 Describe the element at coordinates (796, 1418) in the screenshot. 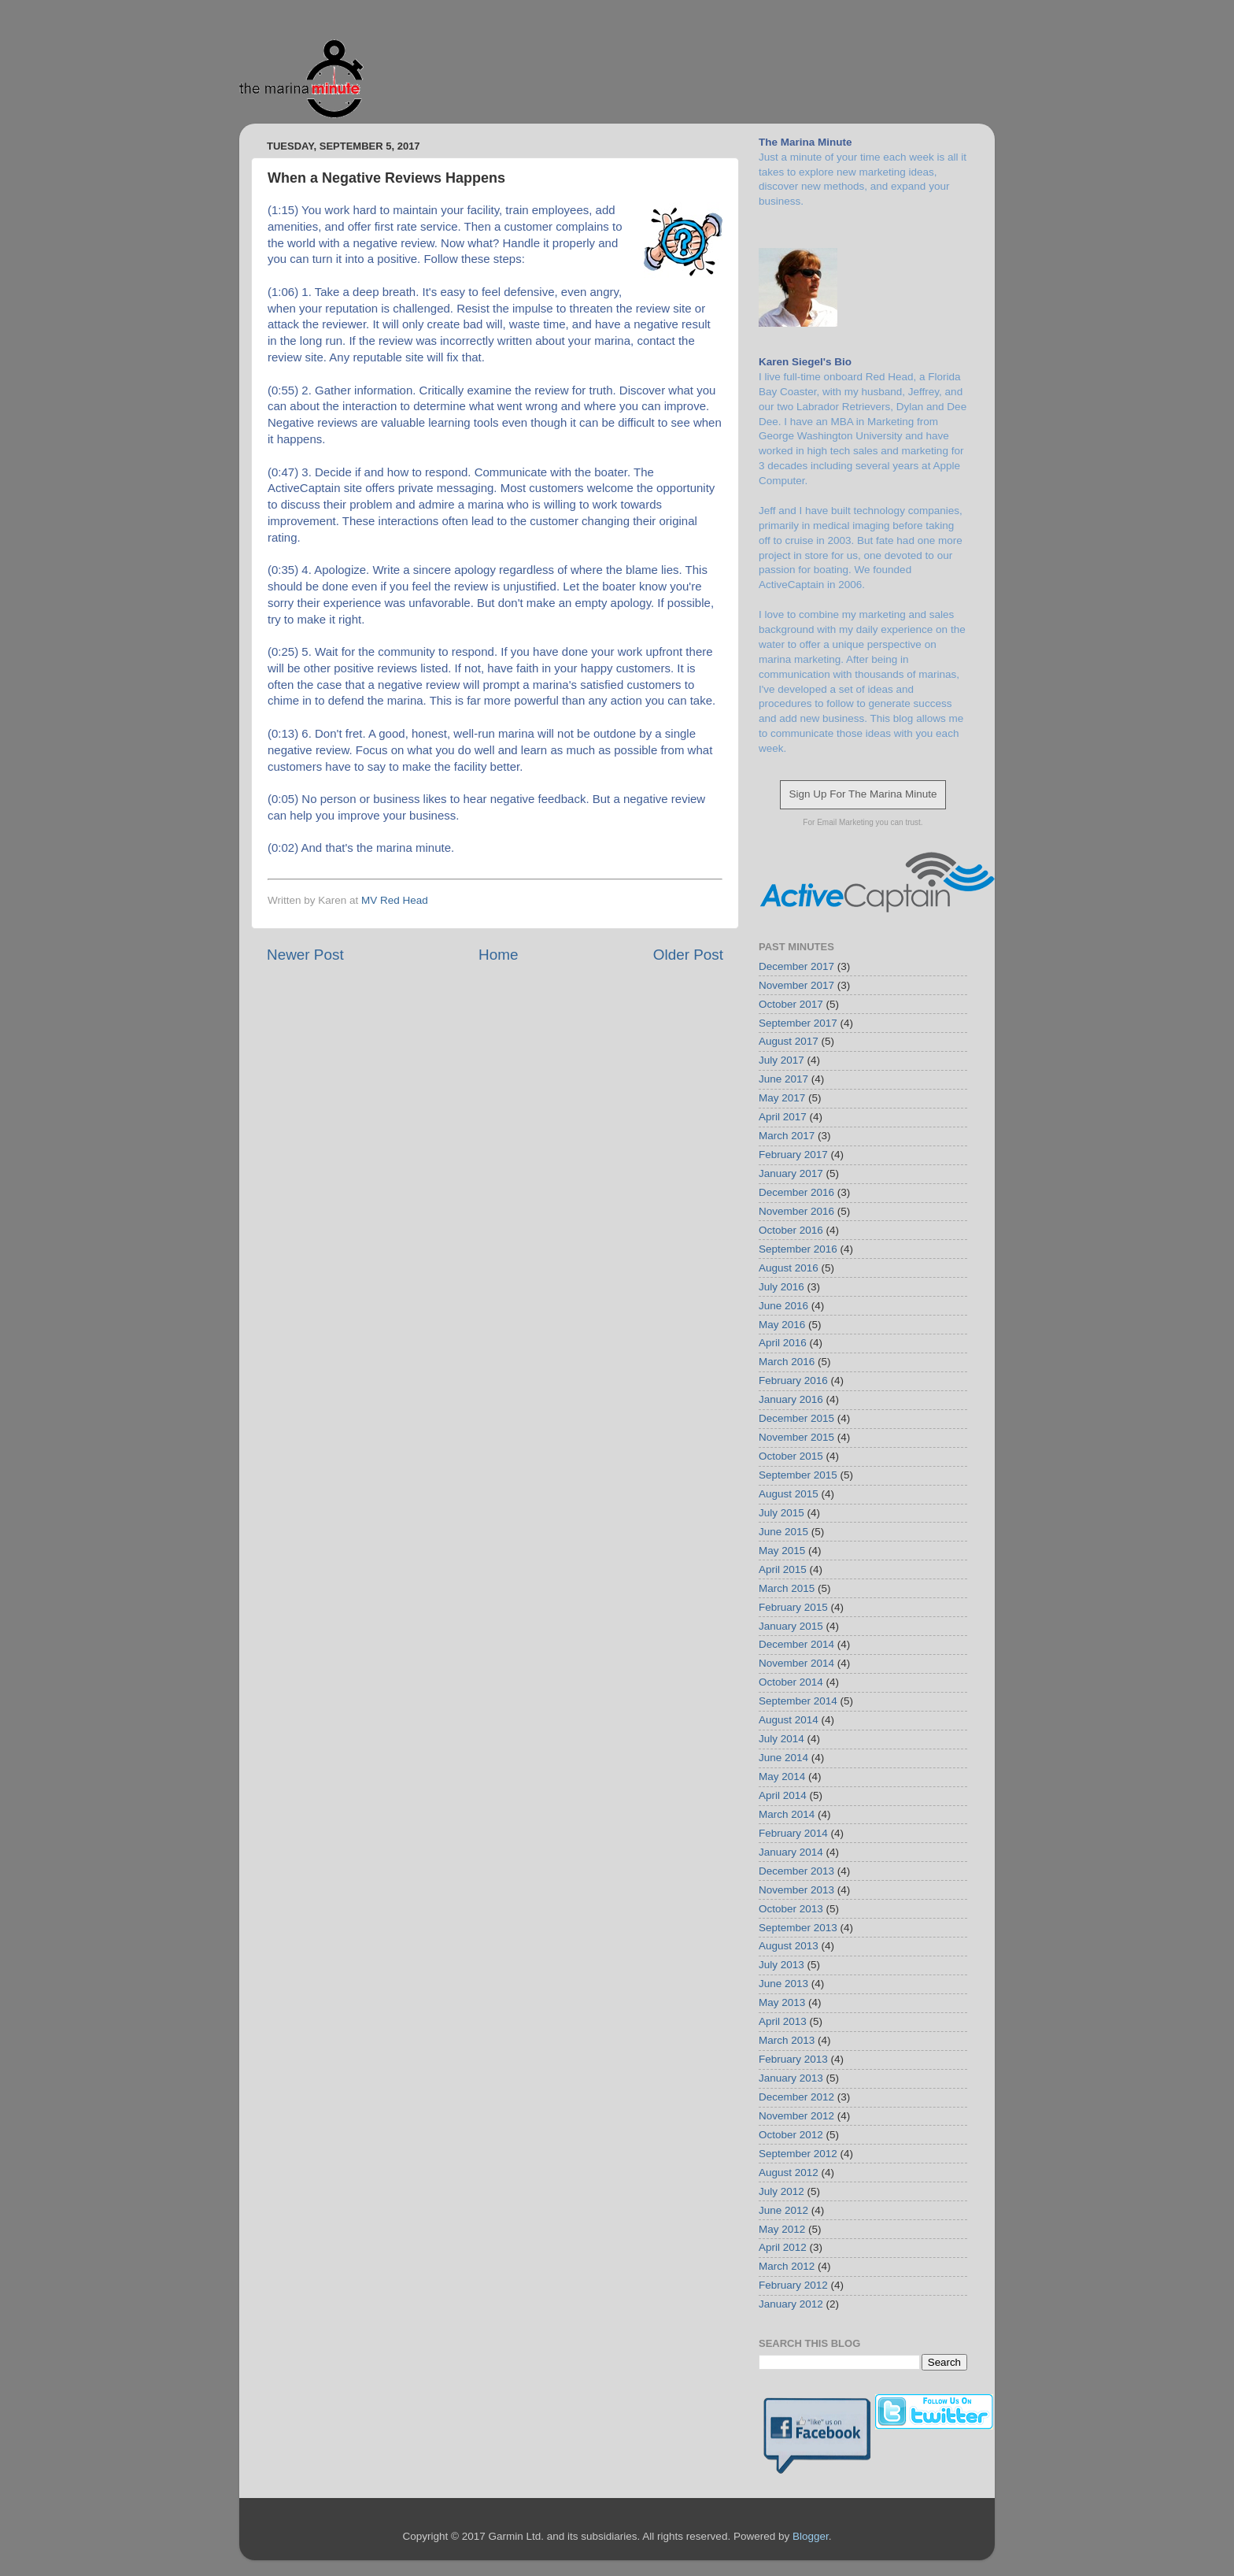

I see `December 2015` at that location.